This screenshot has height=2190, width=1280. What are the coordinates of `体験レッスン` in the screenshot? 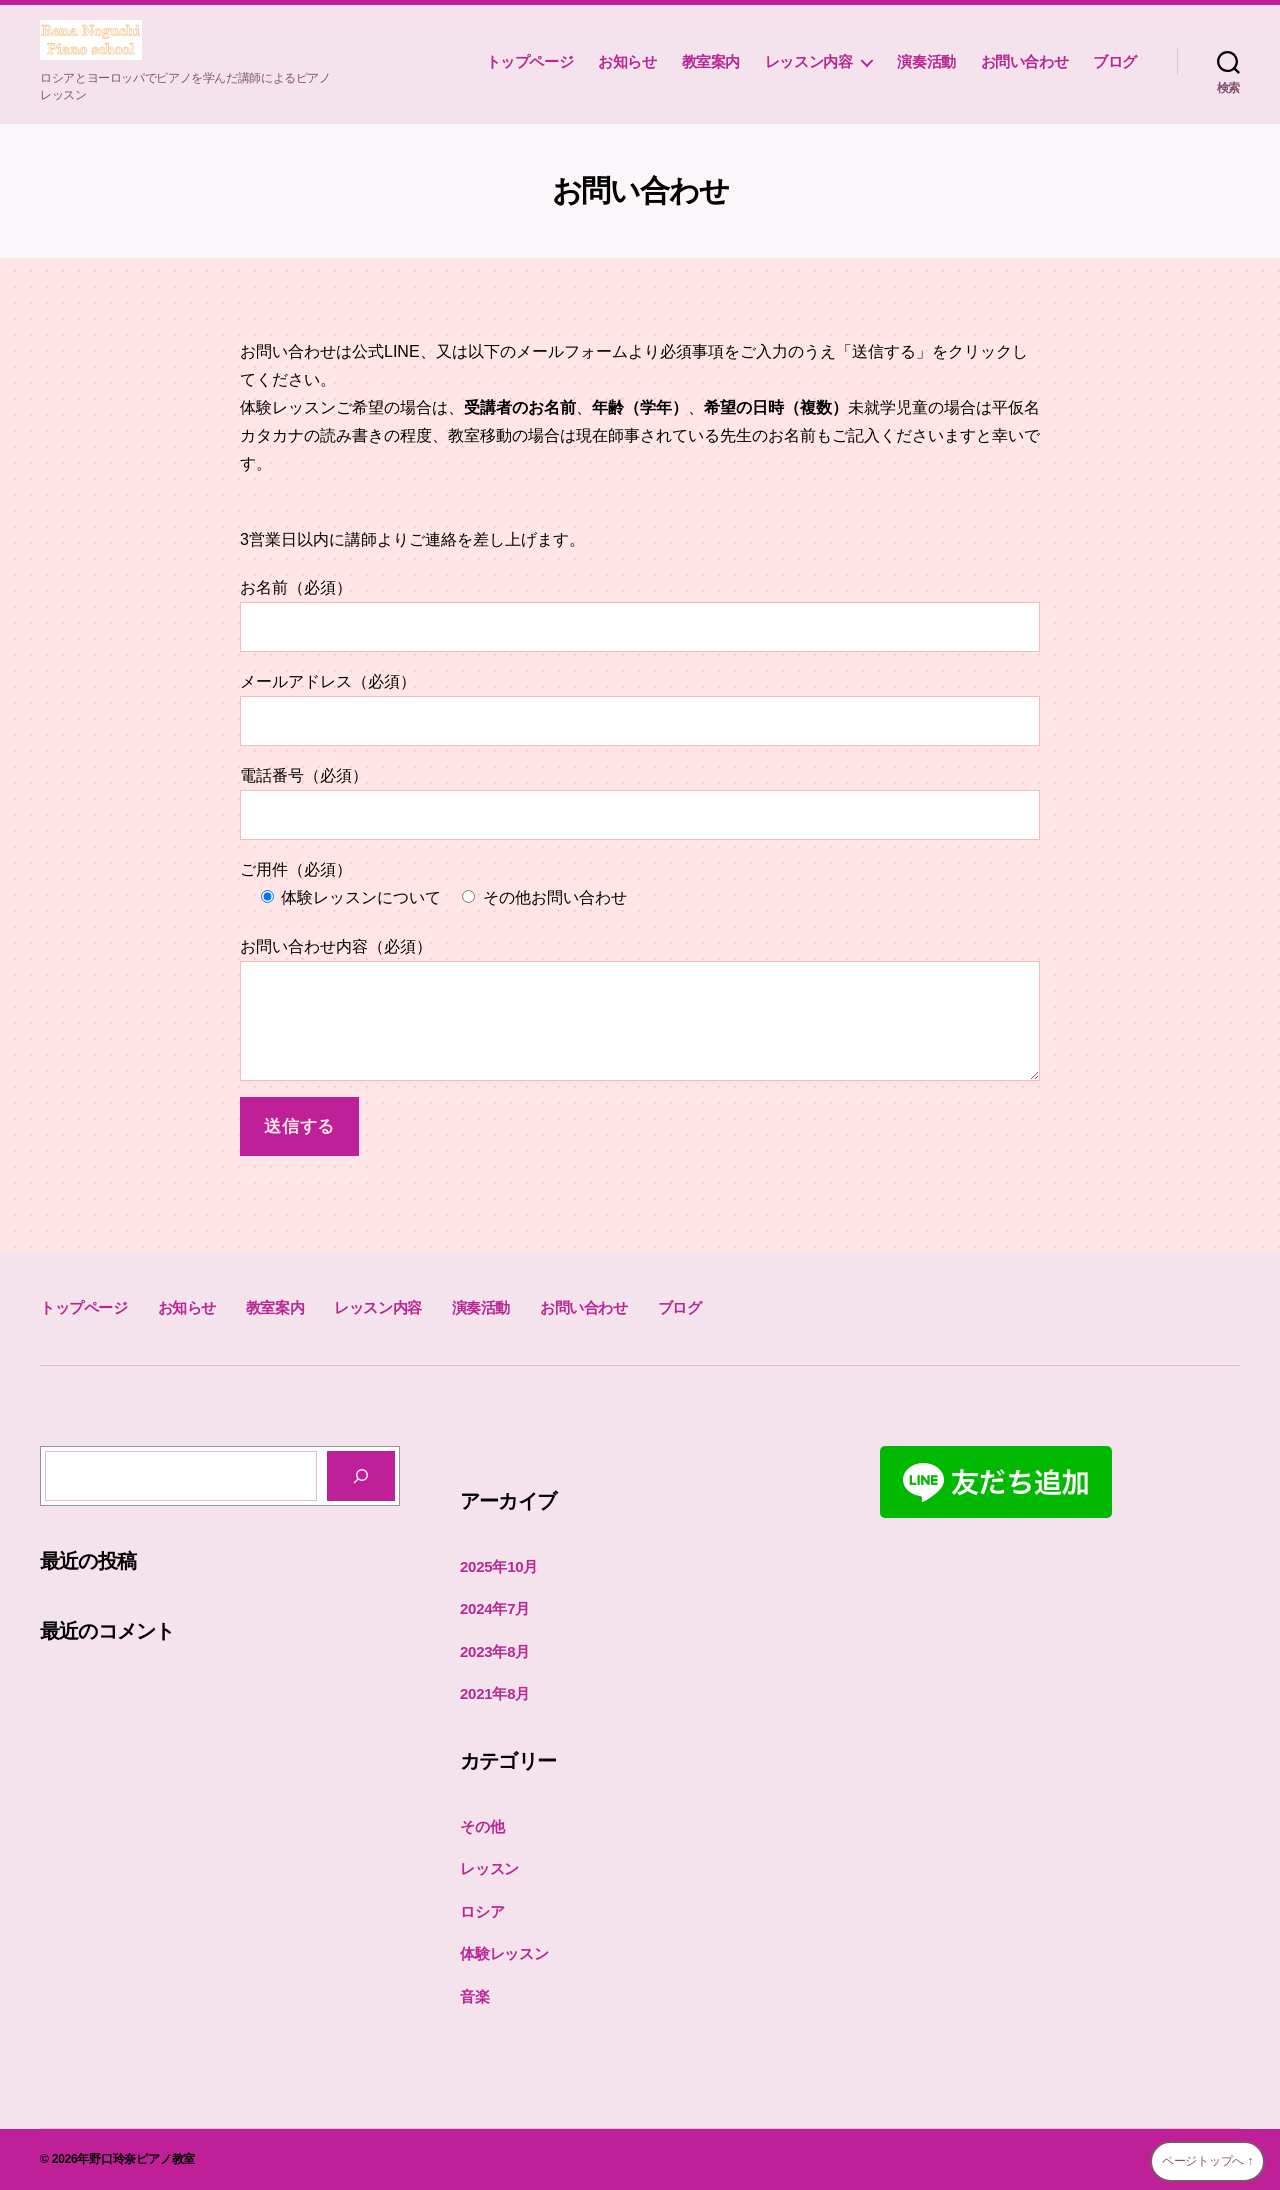 It's located at (504, 1953).